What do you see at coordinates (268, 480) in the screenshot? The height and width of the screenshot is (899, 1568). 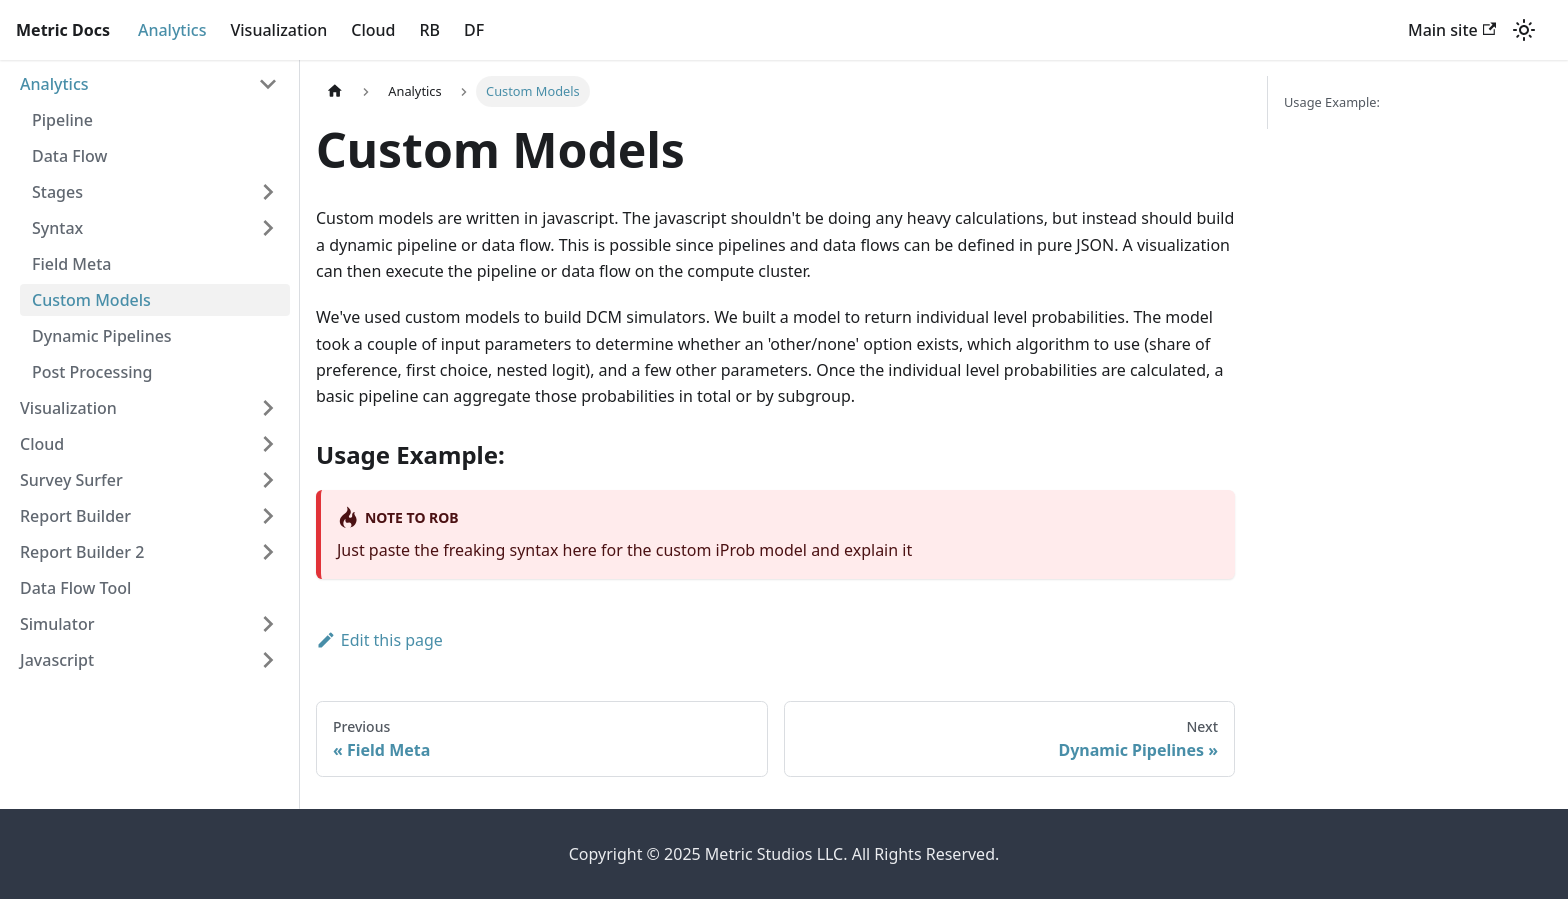 I see `[Toggle the collapsible sidebar category 'Survey Surfer']` at bounding box center [268, 480].